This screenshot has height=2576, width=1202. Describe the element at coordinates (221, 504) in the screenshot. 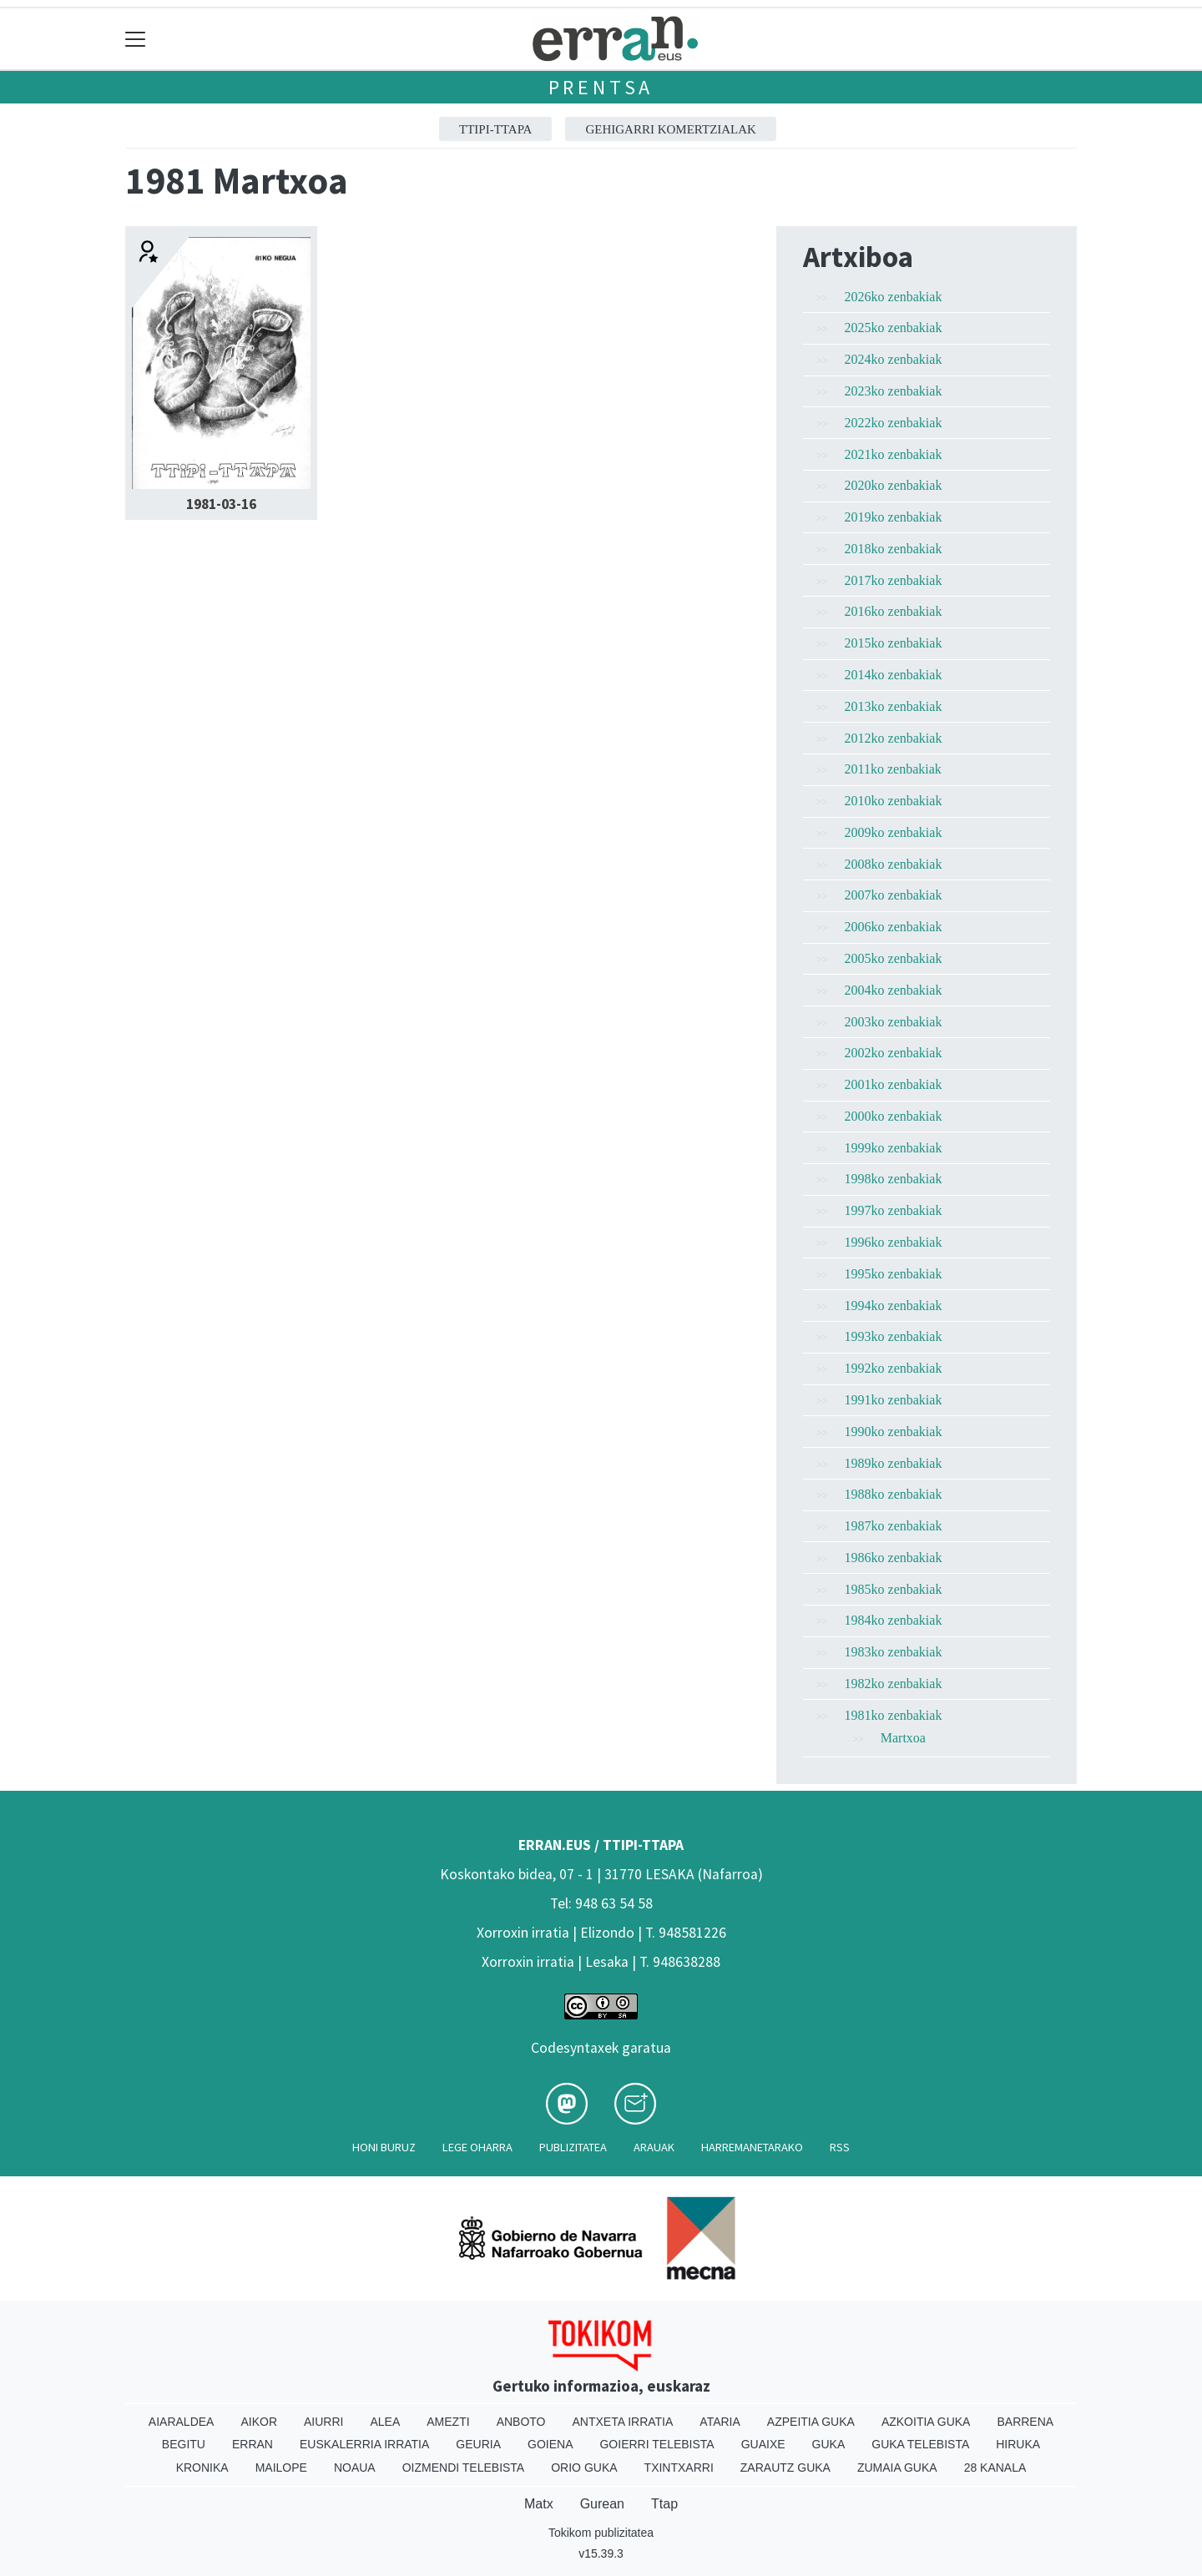

I see `1981-03-16` at that location.